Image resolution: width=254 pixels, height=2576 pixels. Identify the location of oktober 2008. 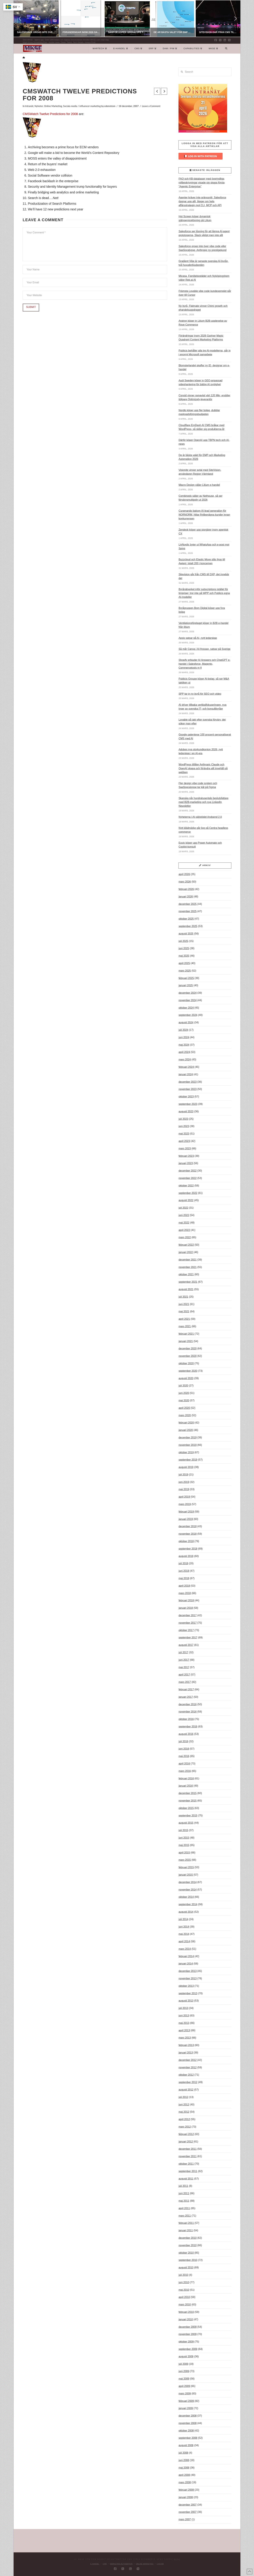
(186, 2430).